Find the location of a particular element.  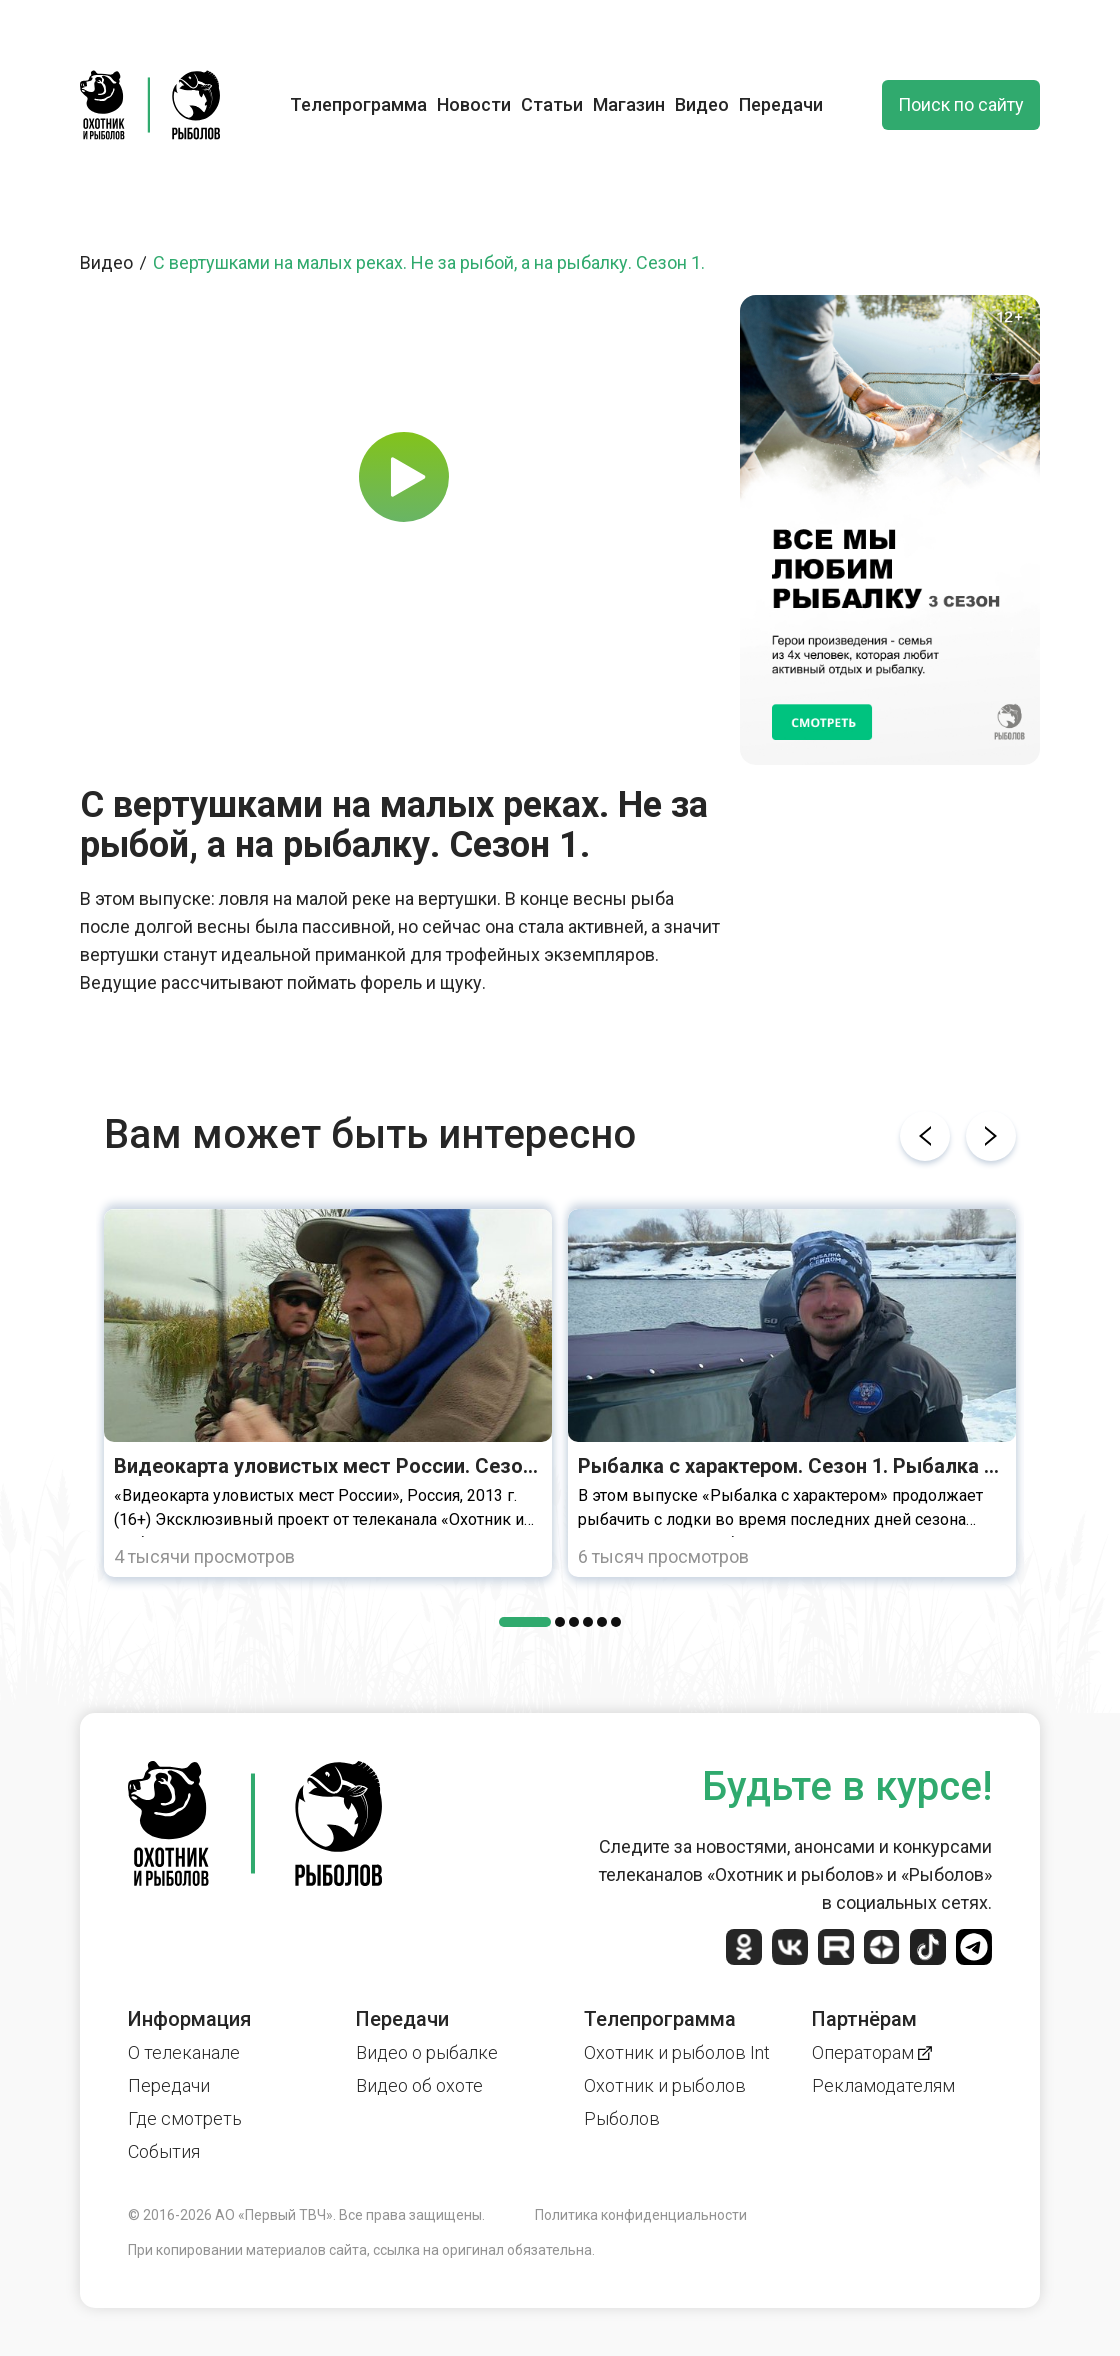

Рекламодателям is located at coordinates (883, 2085).